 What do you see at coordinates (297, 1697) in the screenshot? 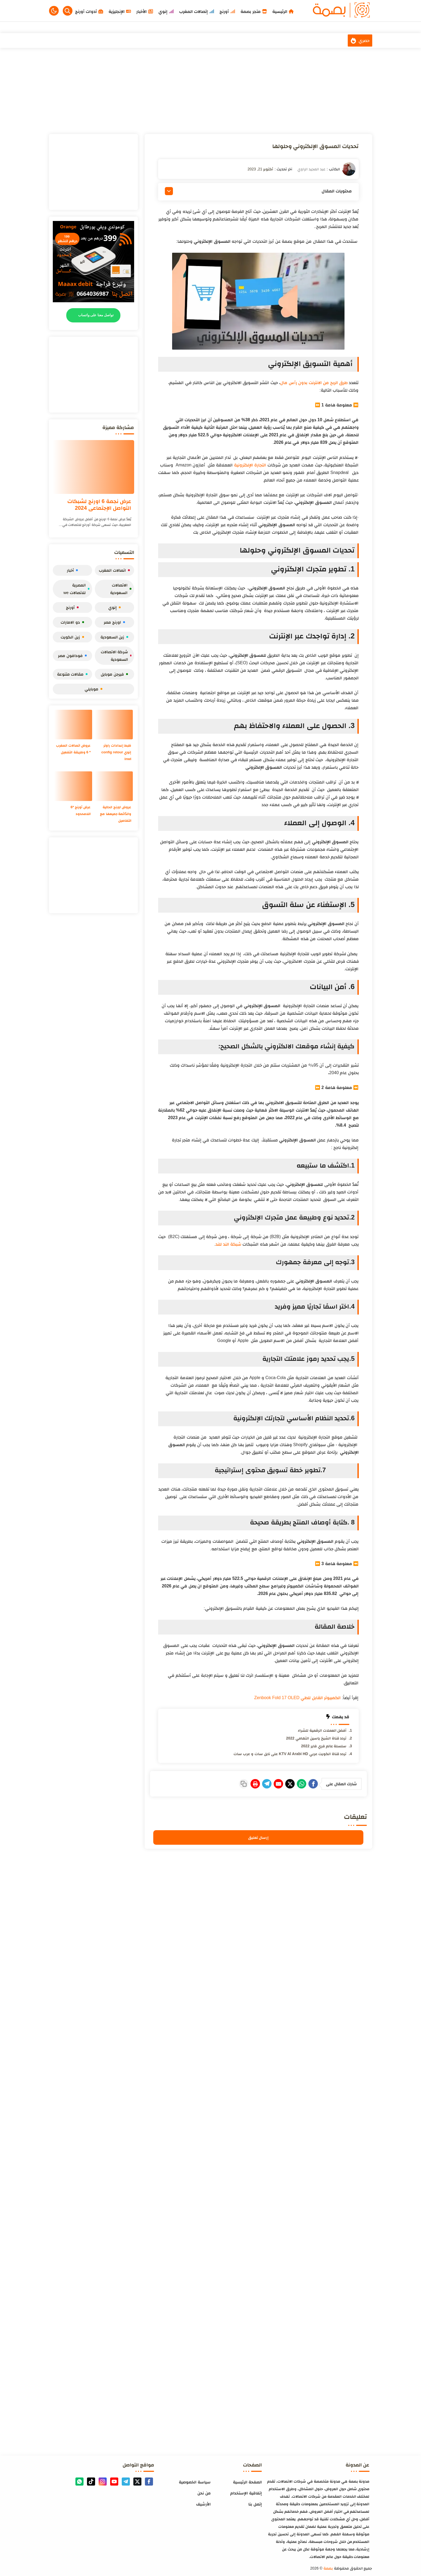
I see `الكمبيوتر القابل للطي Zenbook Fold 17 OLED` at bounding box center [297, 1697].